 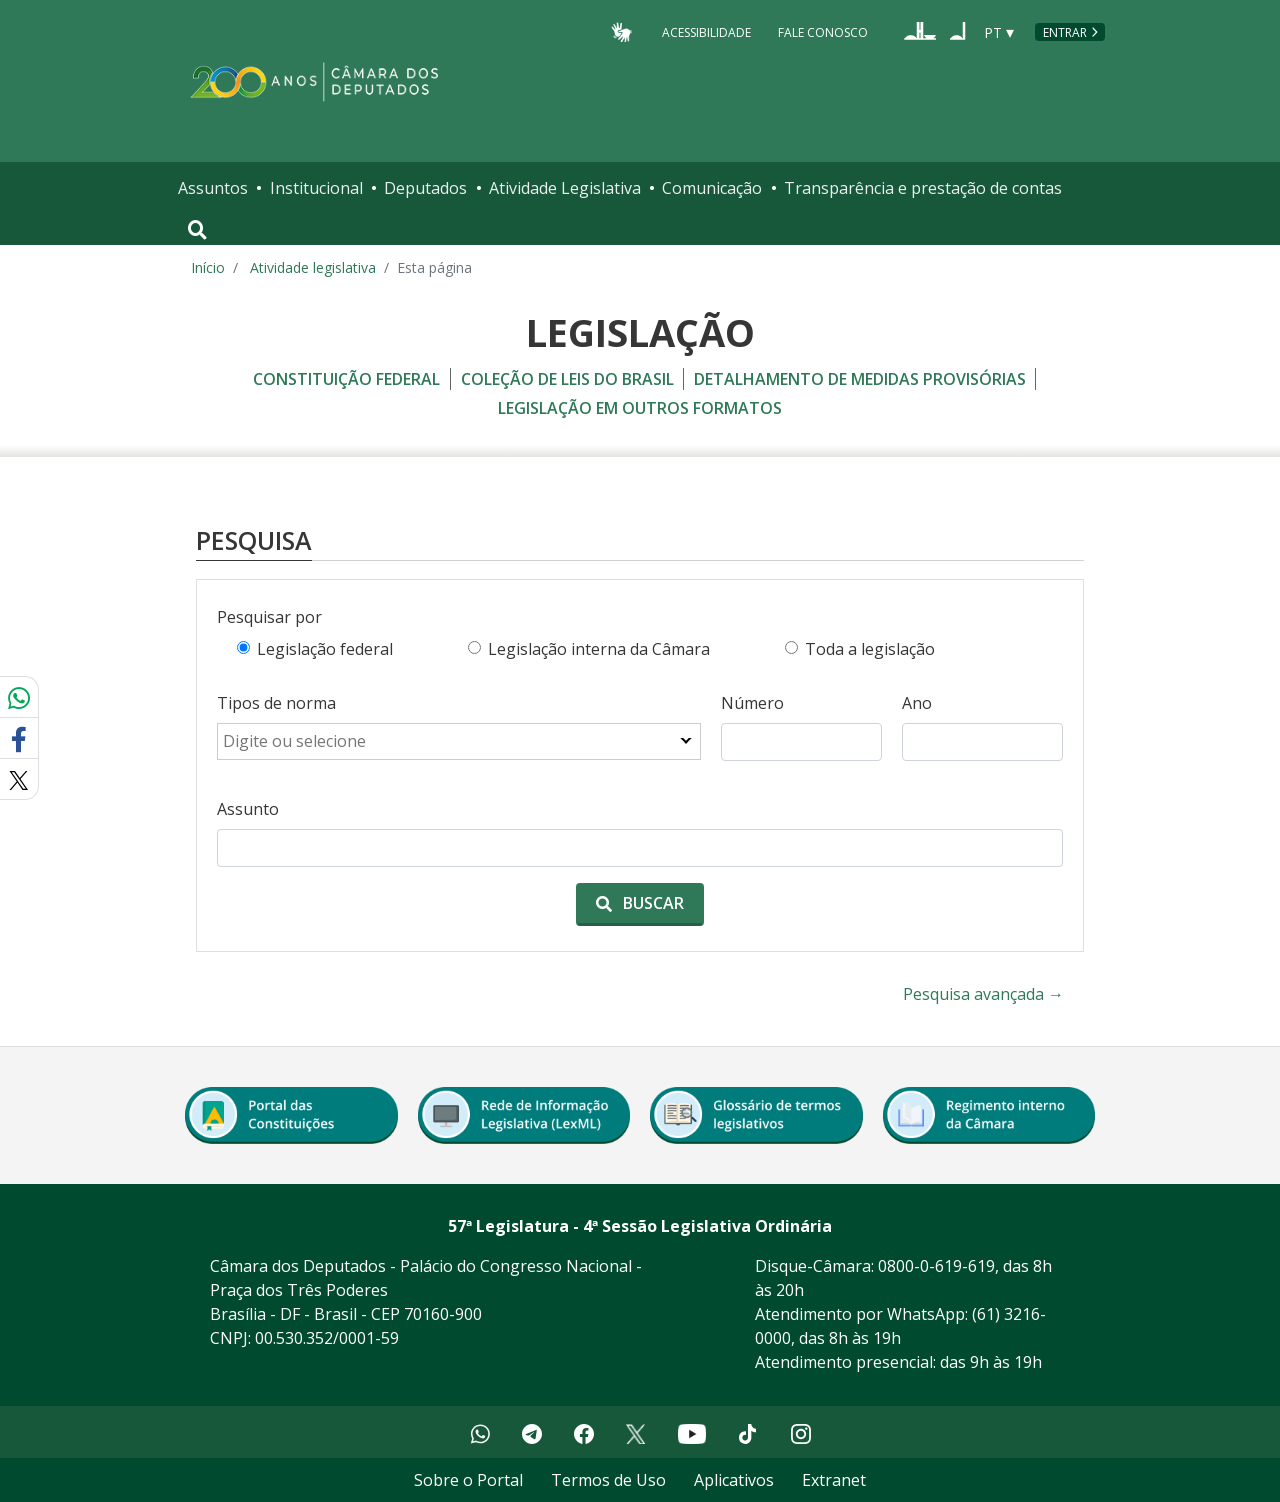 What do you see at coordinates (313, 267) in the screenshot?
I see `Atividade legislativa` at bounding box center [313, 267].